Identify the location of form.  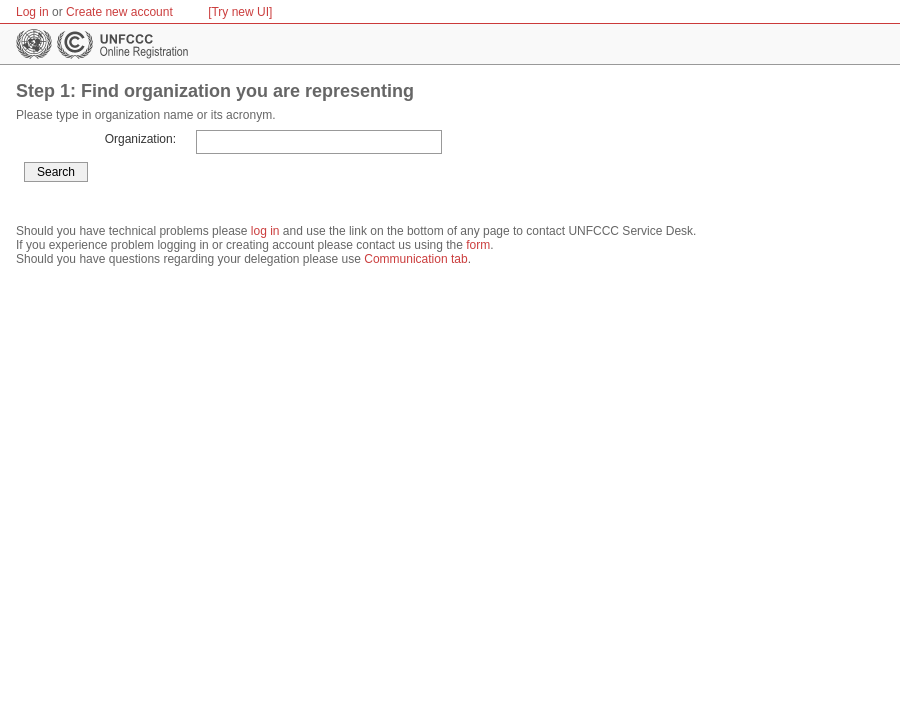
(478, 245).